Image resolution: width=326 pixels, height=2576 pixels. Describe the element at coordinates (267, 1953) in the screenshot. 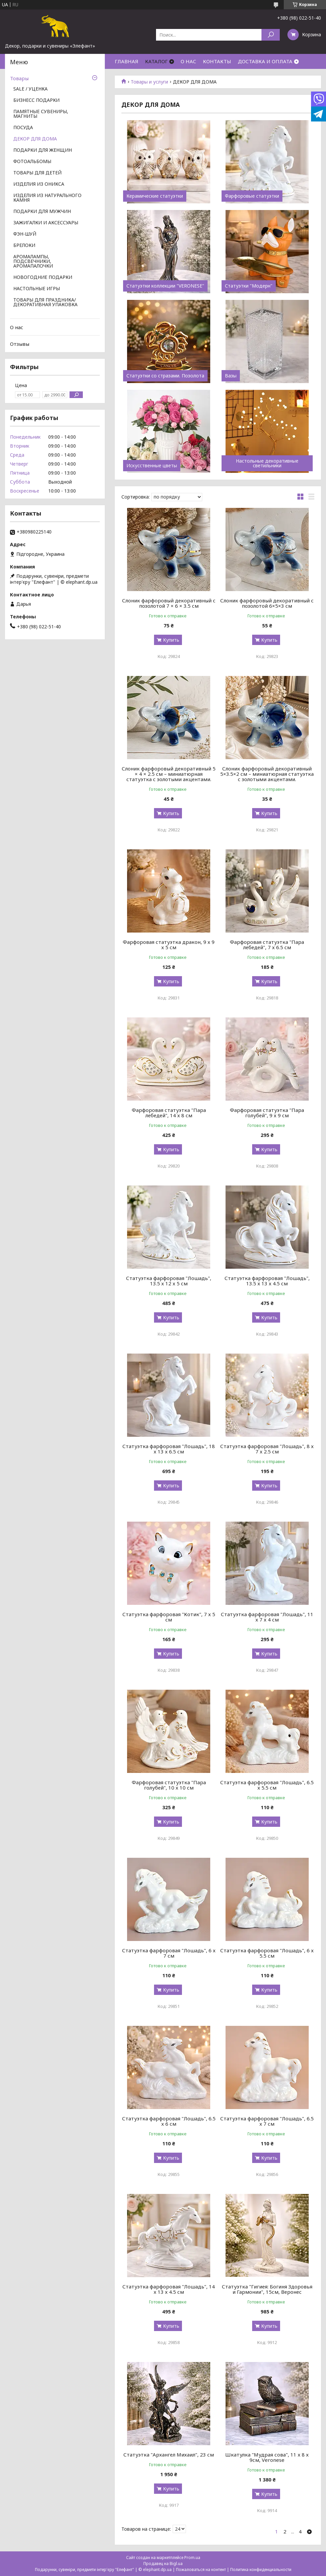

I see `Статуэтка фарфоровая "Лошадь", 6 х 5.5 см` at that location.